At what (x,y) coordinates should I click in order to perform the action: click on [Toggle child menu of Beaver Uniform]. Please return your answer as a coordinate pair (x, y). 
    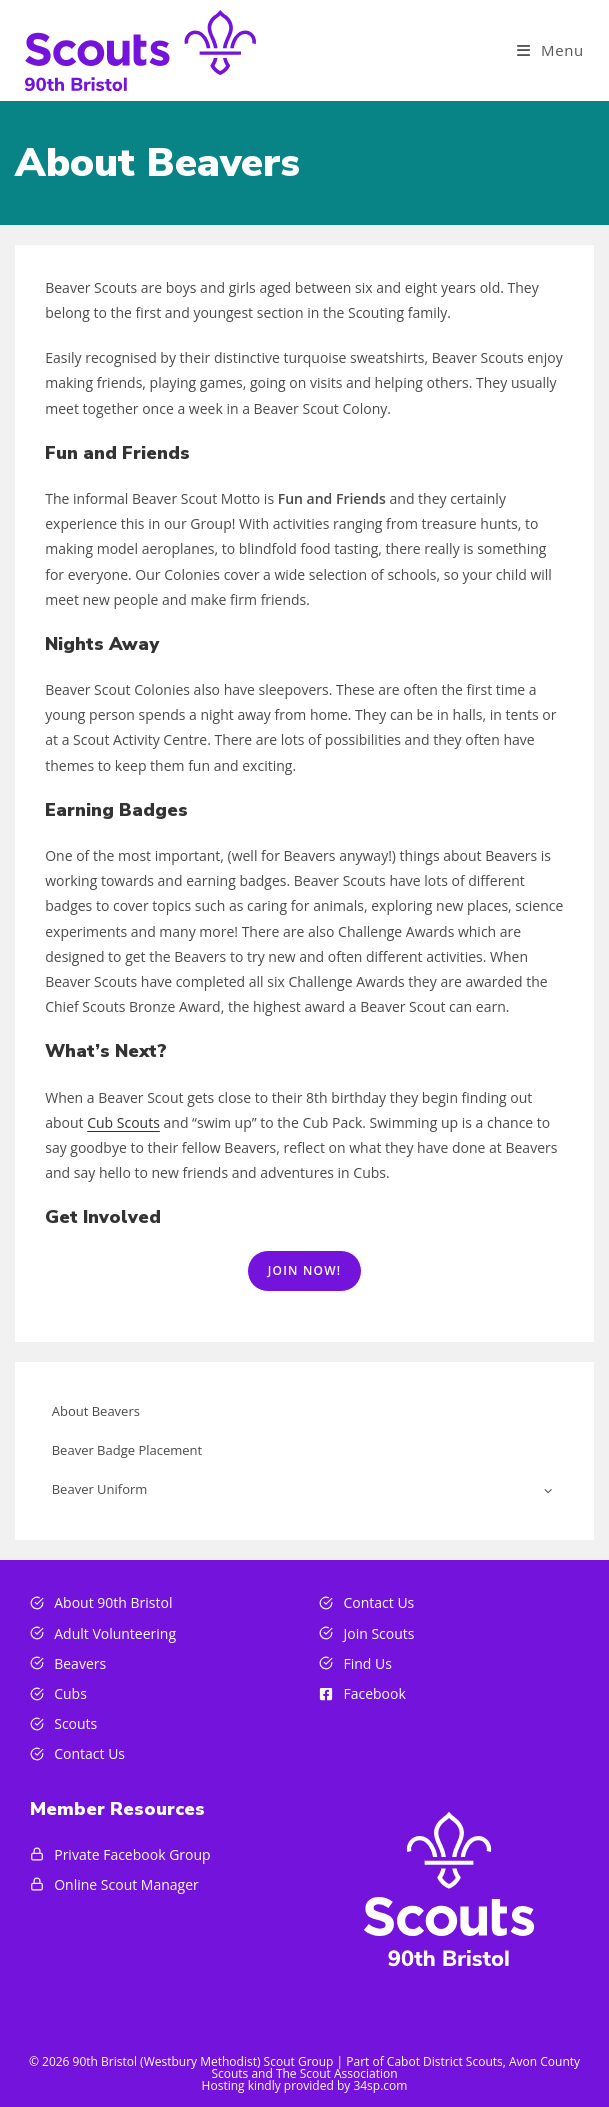
    Looking at the image, I should click on (548, 1489).